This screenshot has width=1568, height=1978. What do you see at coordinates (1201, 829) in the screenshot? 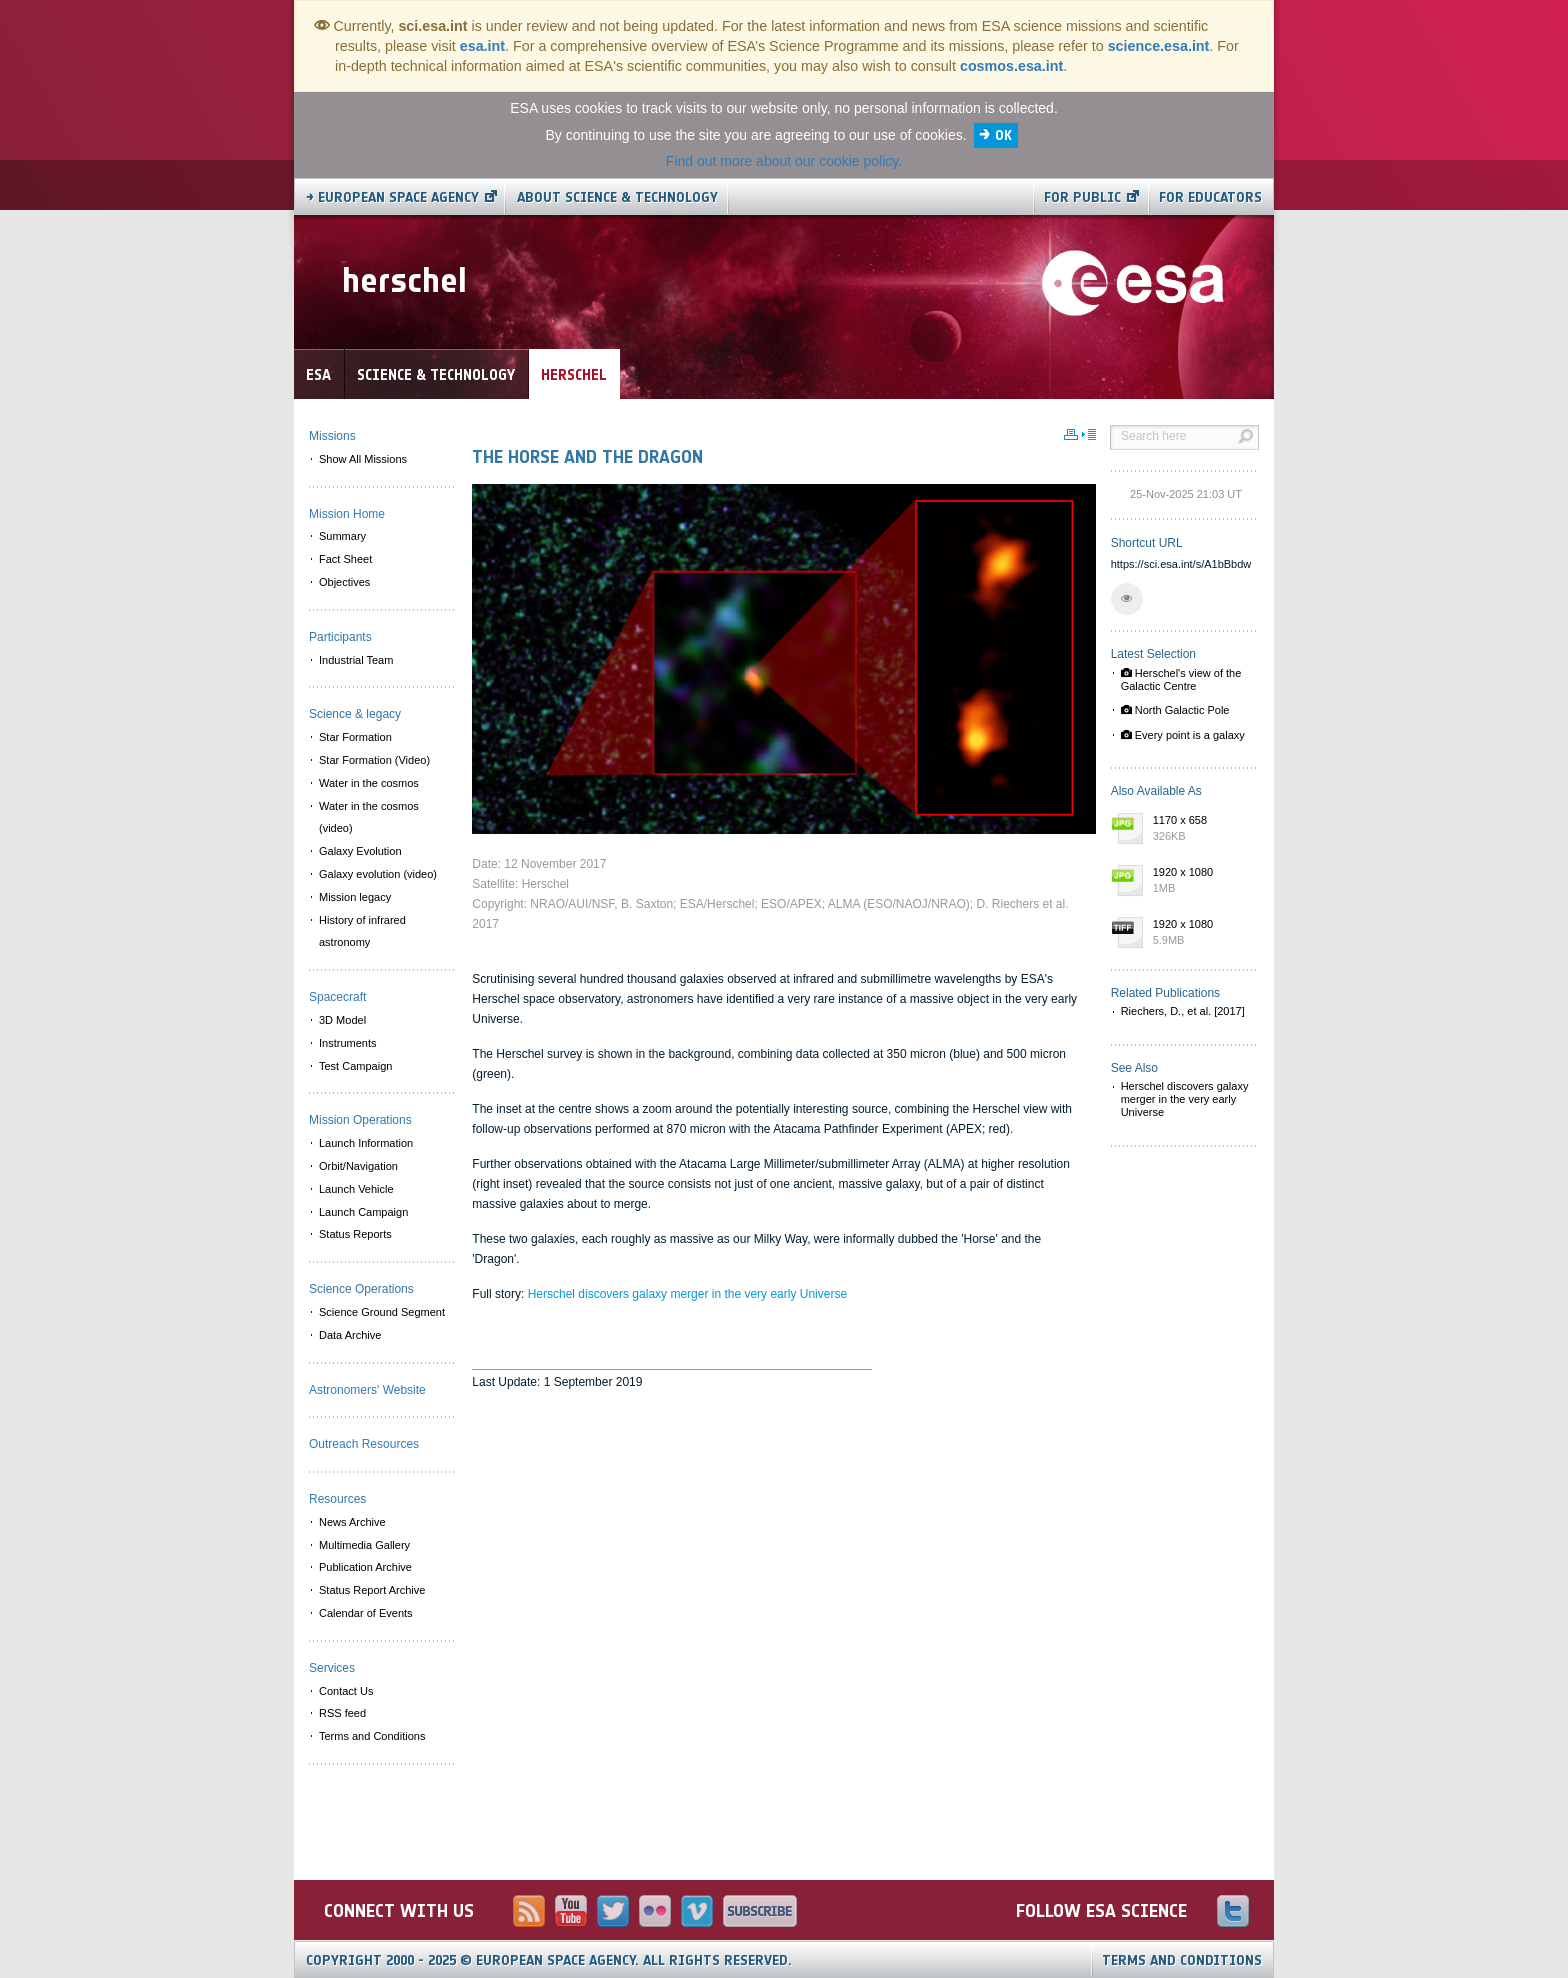
I see `1170 x 658` at bounding box center [1201, 829].